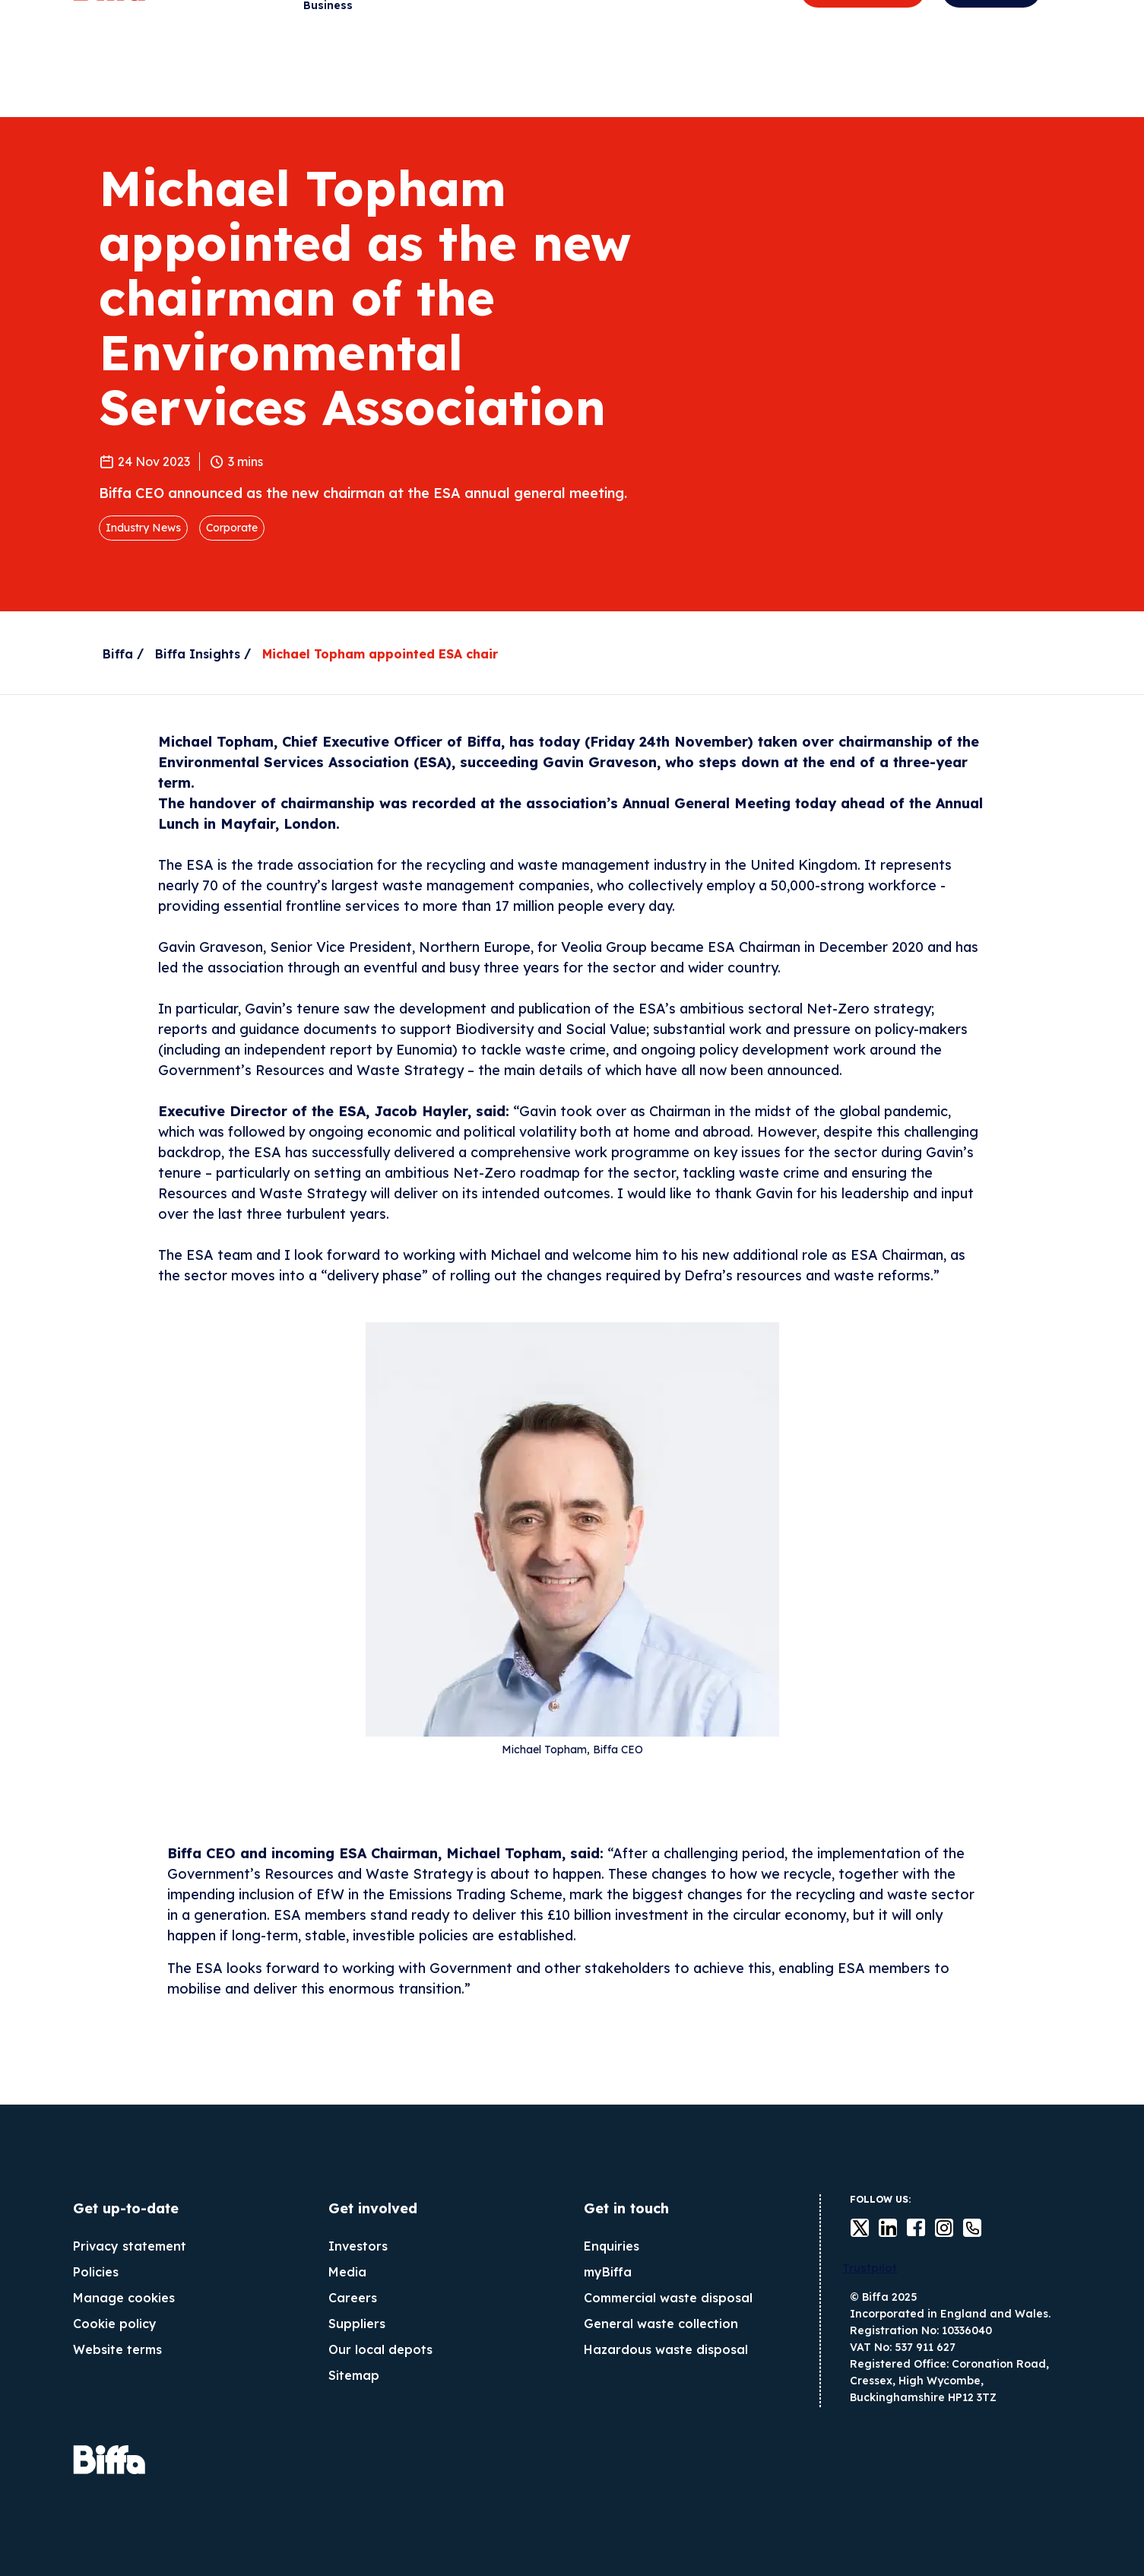 This screenshot has width=1144, height=2576. Describe the element at coordinates (869, 2267) in the screenshot. I see `Trustpilot` at that location.